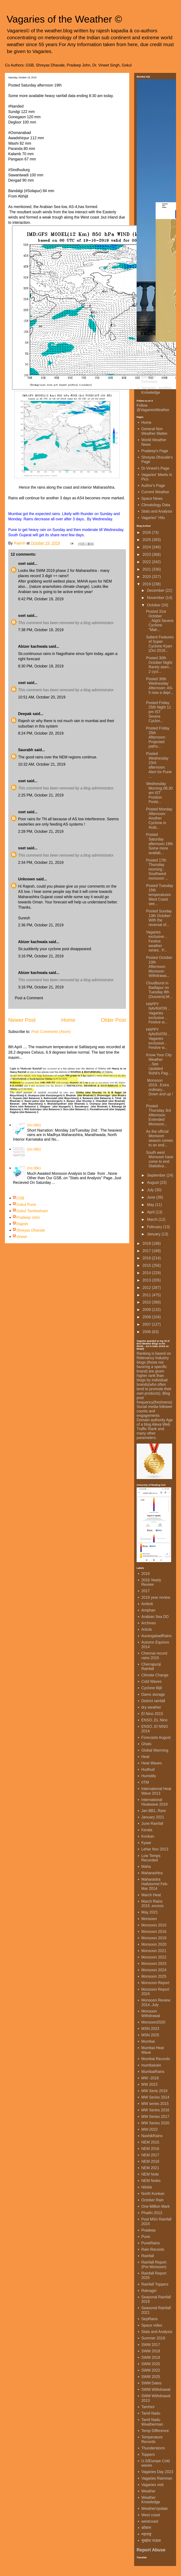 The width and height of the screenshot is (181, 2576). What do you see at coordinates (158, 1013) in the screenshot?
I see `HAPPY NAVRATRI .. Vagaries exclusive .. Festive w...` at bounding box center [158, 1013].